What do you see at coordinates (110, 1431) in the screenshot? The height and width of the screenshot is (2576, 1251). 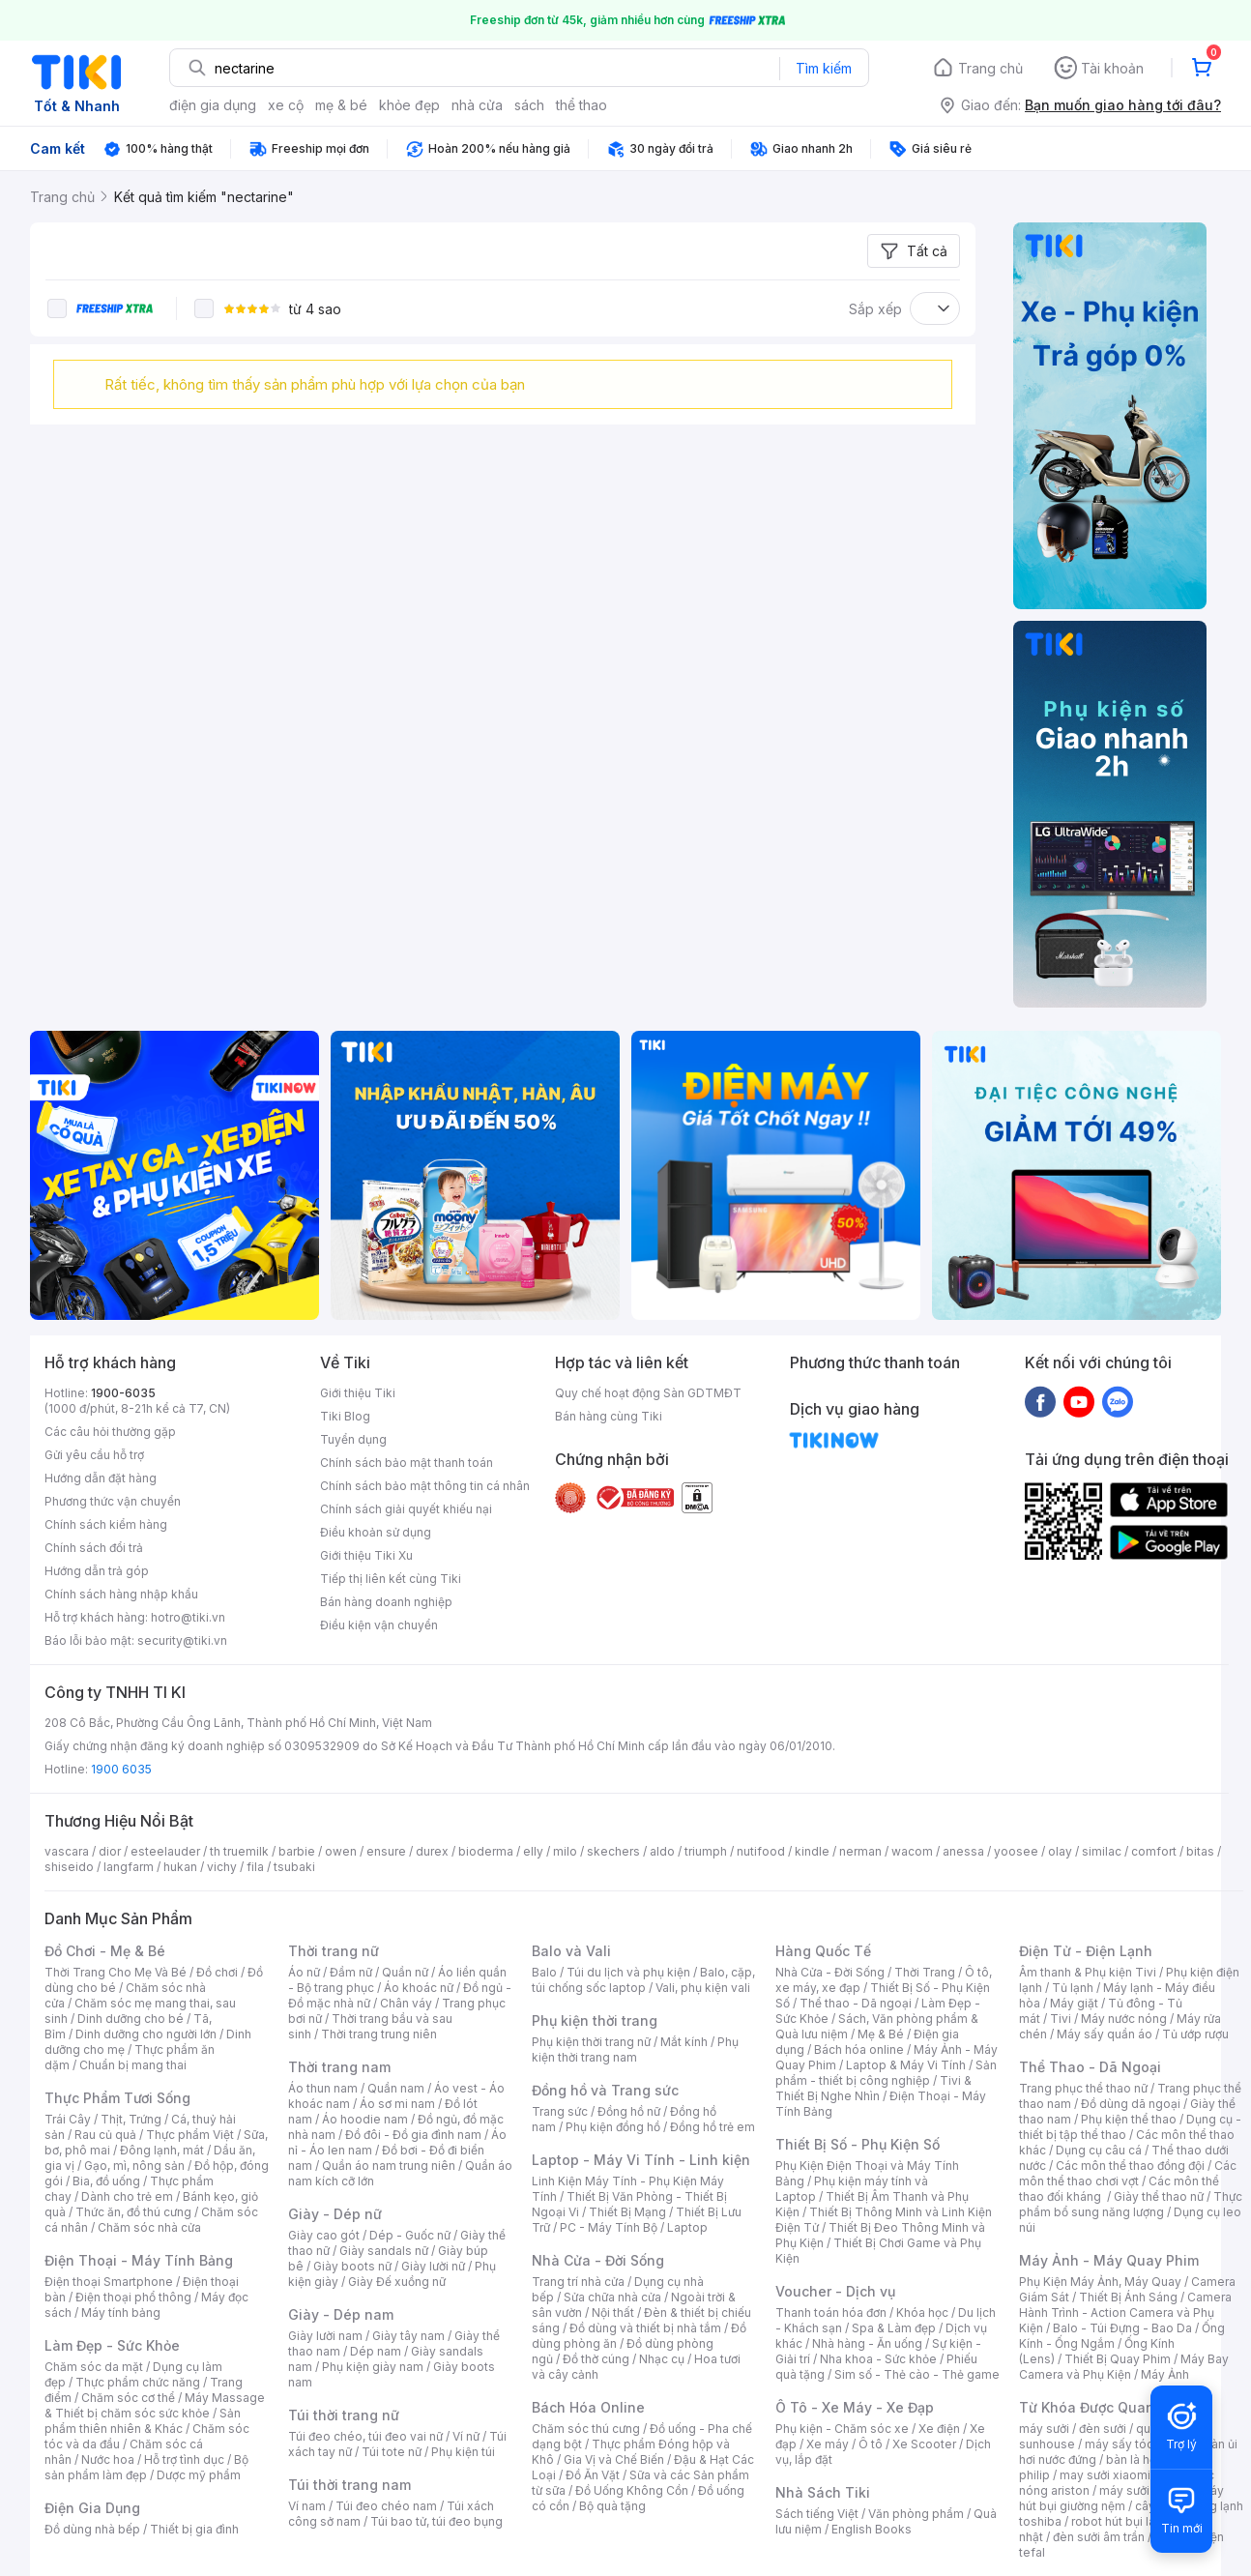 I see `Các câu hỏi thường gặp` at bounding box center [110, 1431].